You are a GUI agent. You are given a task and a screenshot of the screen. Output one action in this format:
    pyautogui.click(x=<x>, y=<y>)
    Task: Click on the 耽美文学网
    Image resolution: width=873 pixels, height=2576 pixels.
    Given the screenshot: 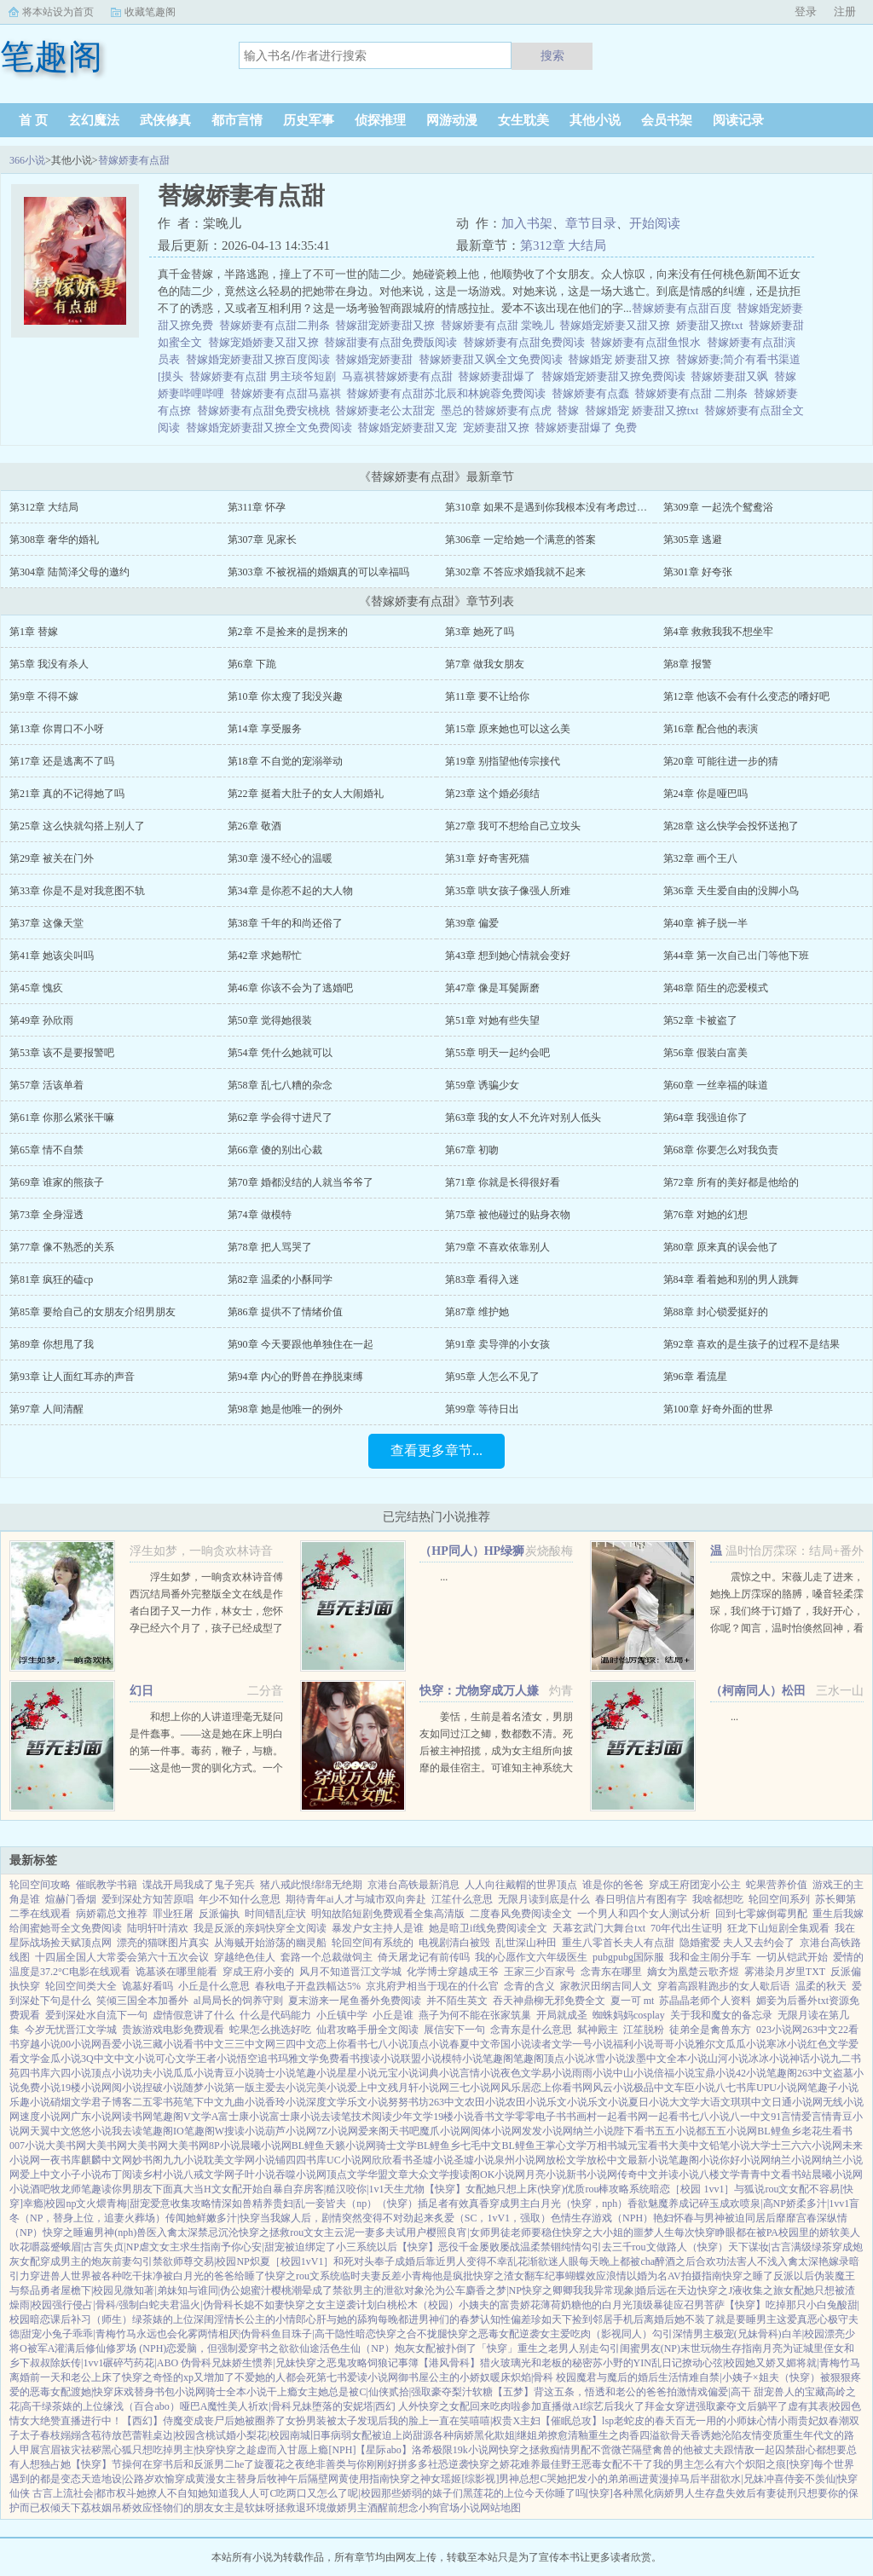 What is the action you would take?
    pyautogui.click(x=229, y=2160)
    